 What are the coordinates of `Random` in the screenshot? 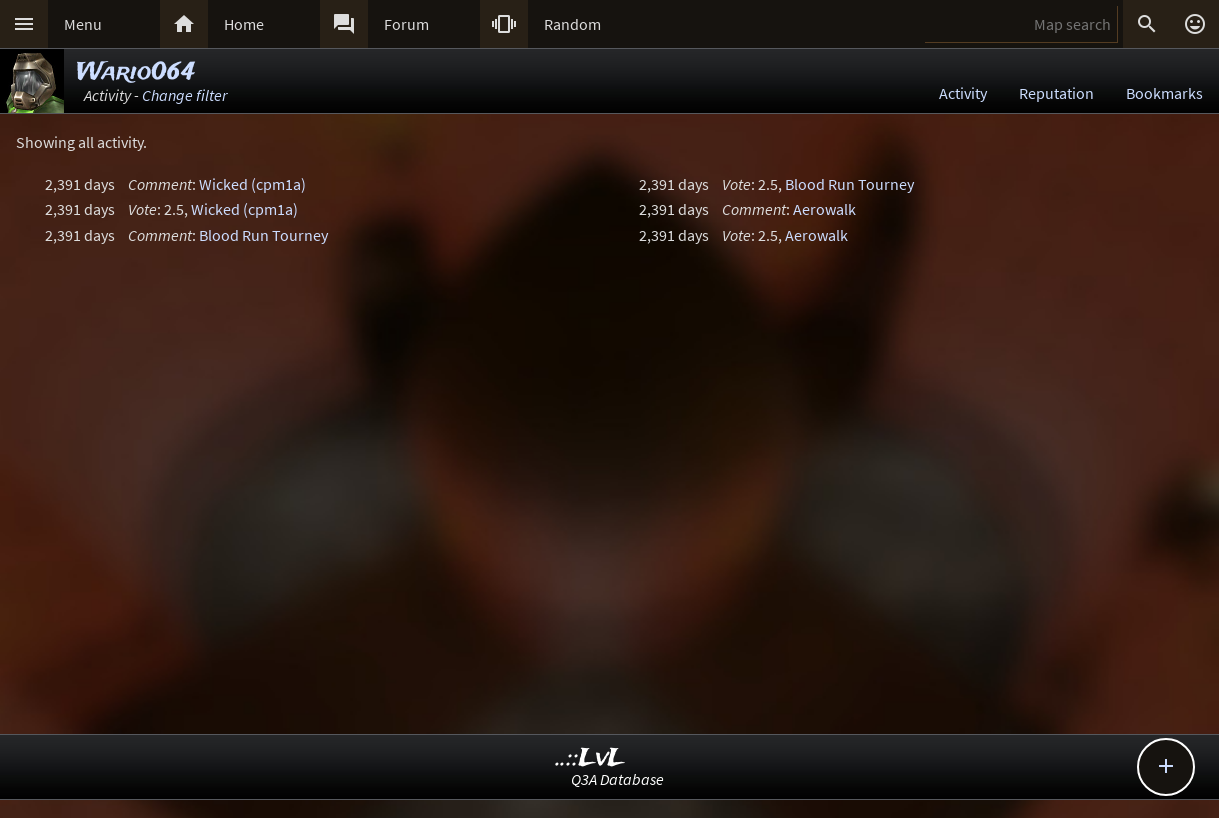 It's located at (572, 24).